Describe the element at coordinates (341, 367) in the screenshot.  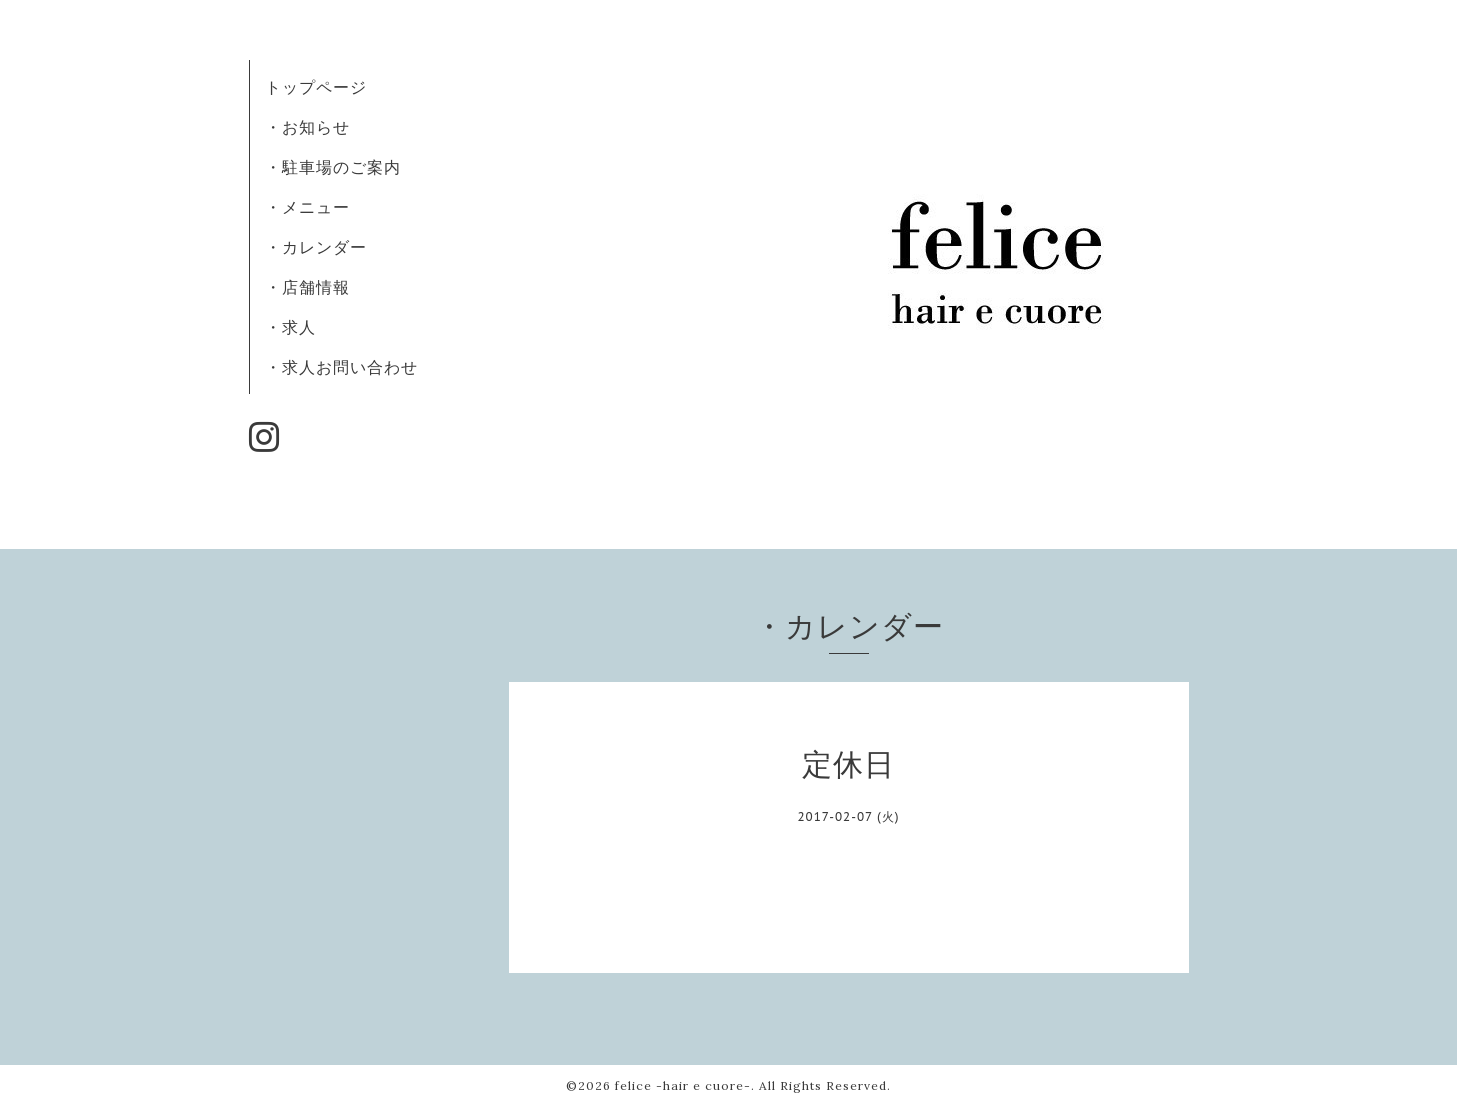
I see `・求人お問い合わせ` at that location.